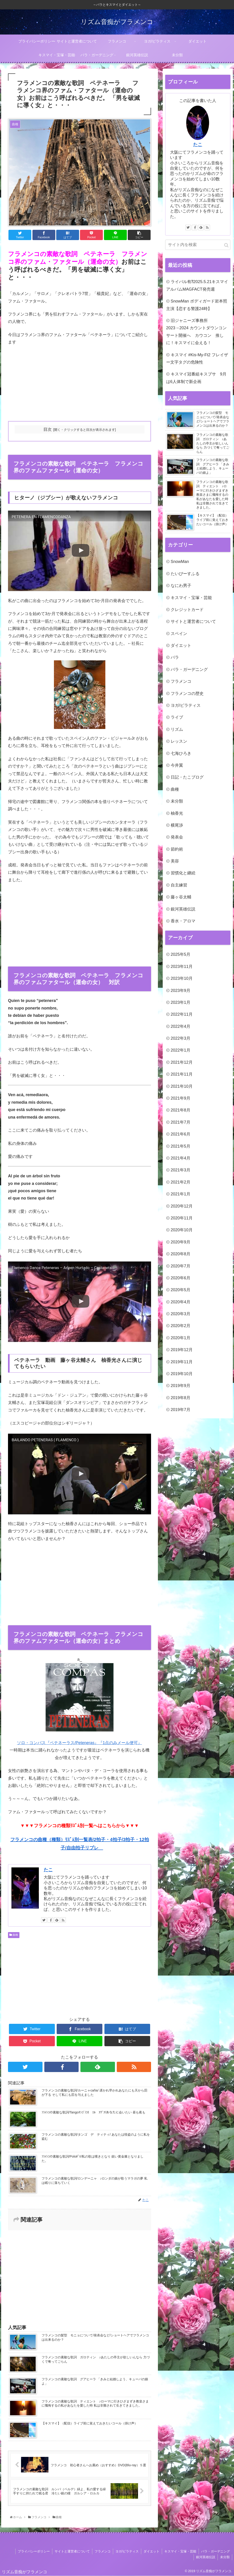 The height and width of the screenshot is (2576, 234). What do you see at coordinates (187, 777) in the screenshot?
I see `日記・たこブログ` at bounding box center [187, 777].